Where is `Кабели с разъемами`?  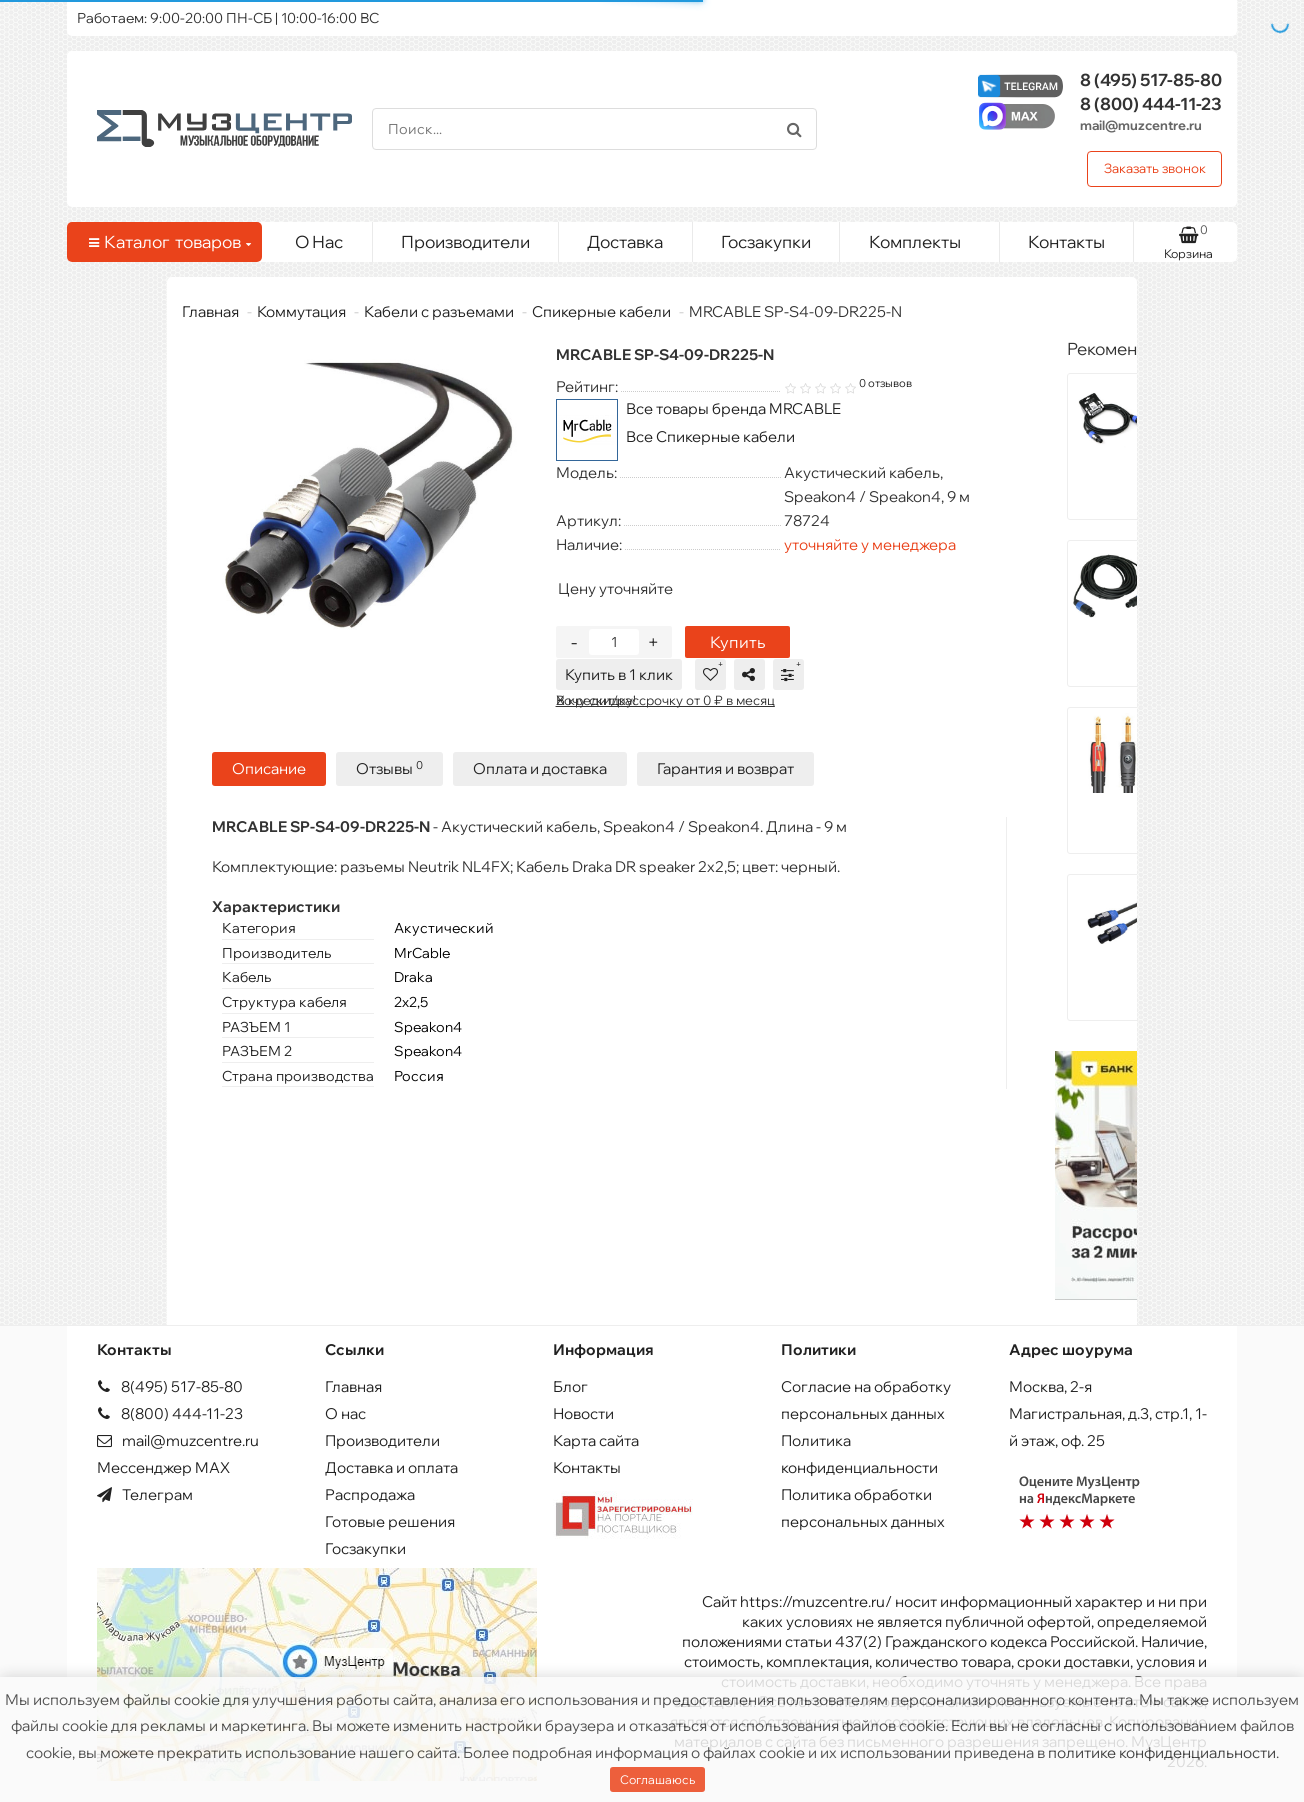
Кабели с разъемами is located at coordinates (439, 311).